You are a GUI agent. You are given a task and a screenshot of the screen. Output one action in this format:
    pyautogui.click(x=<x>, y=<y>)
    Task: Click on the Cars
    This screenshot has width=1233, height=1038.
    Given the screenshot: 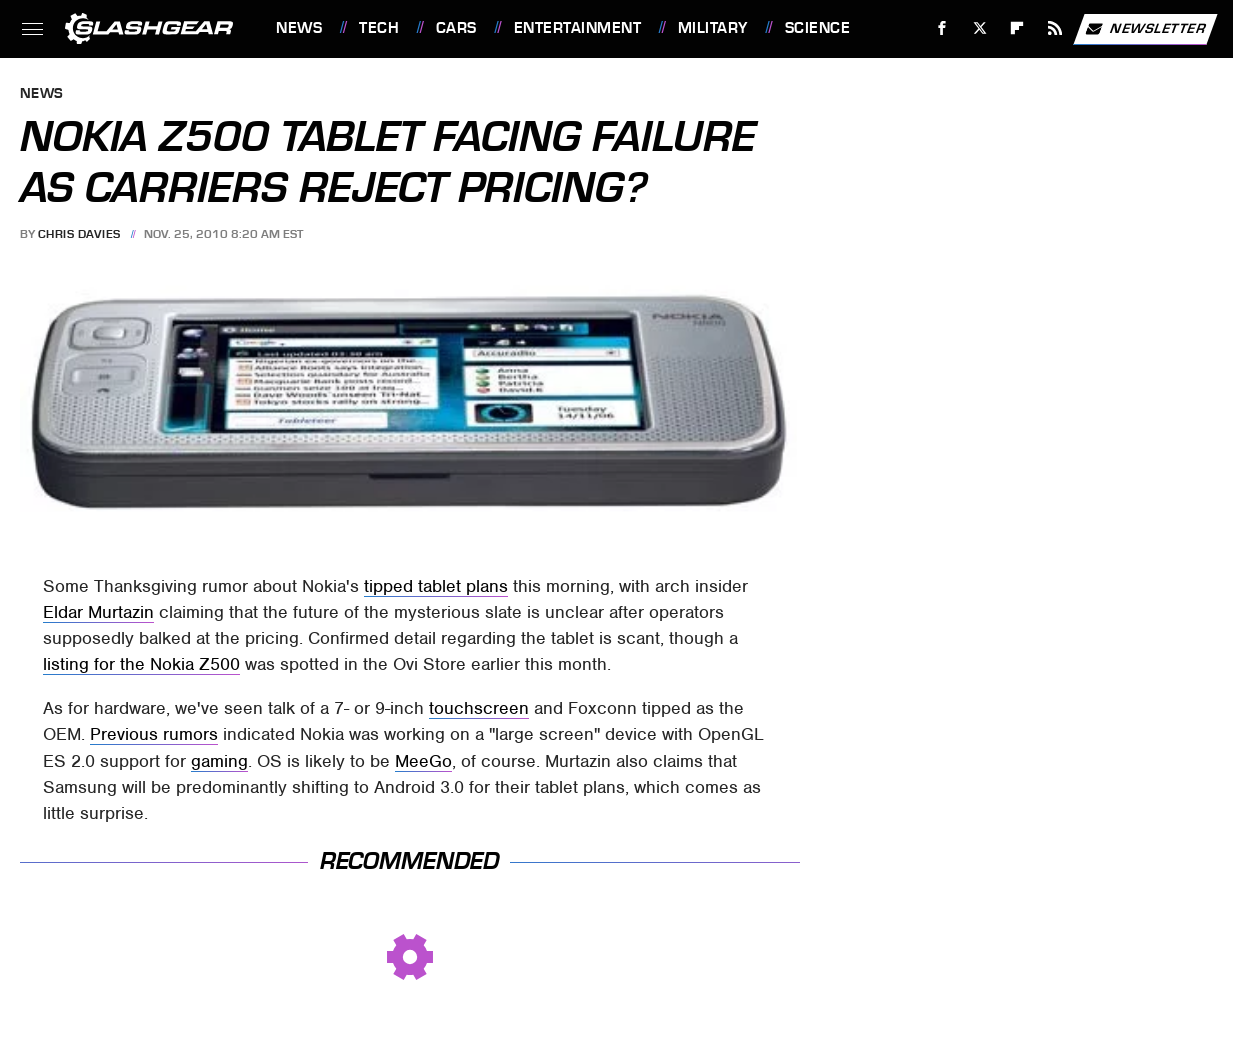 What is the action you would take?
    pyautogui.click(x=456, y=28)
    